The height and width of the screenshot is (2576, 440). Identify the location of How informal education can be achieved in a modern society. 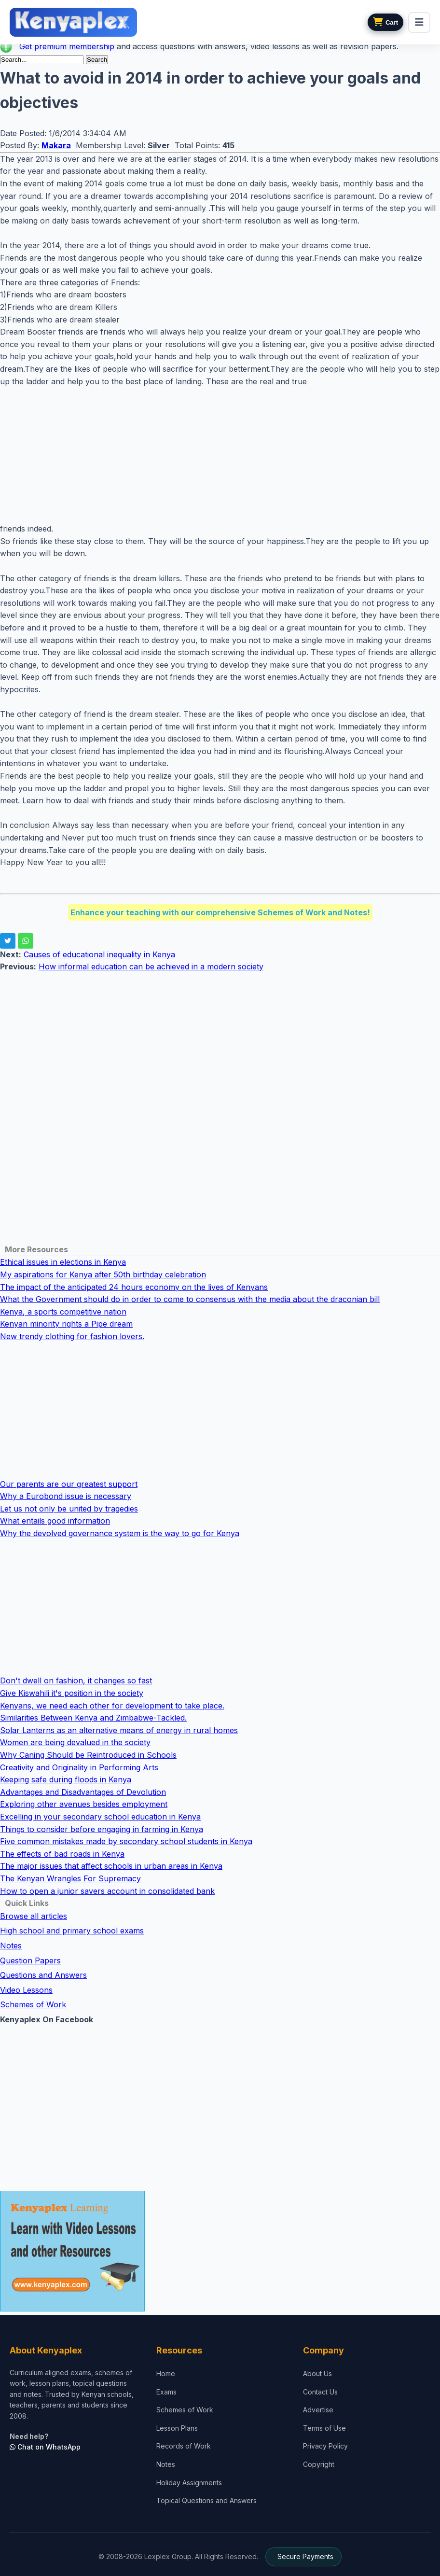
(151, 966).